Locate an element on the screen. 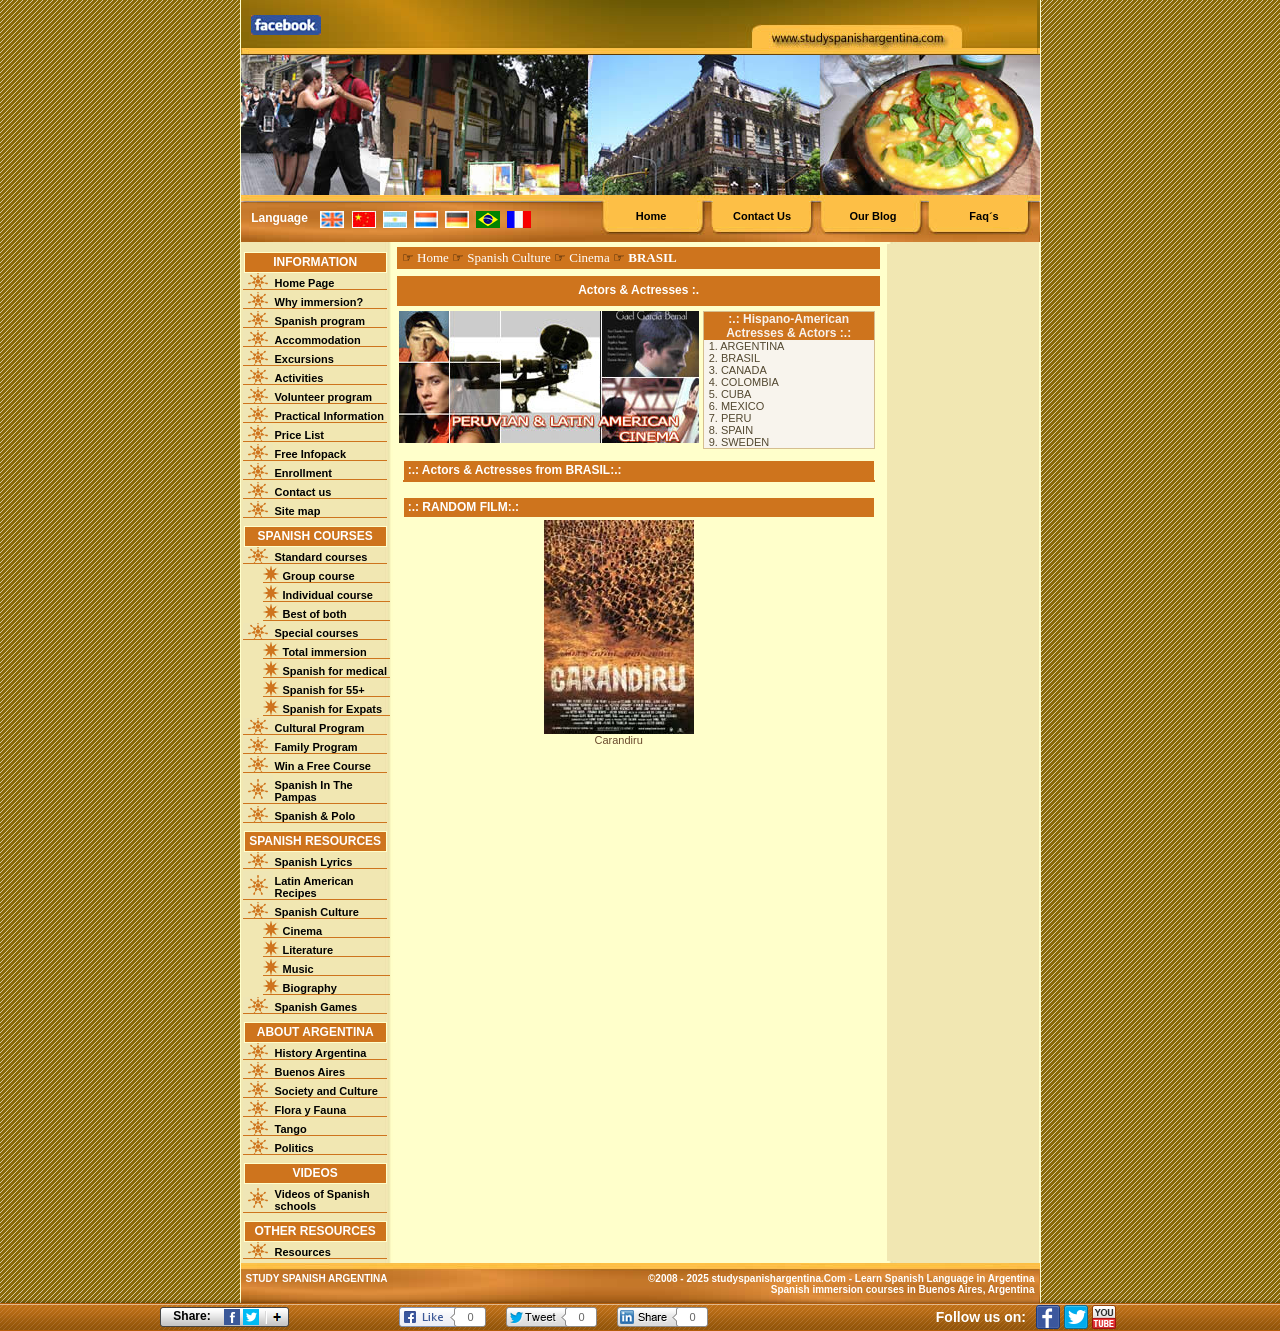 The image size is (1280, 1331). Music is located at coordinates (298, 969).